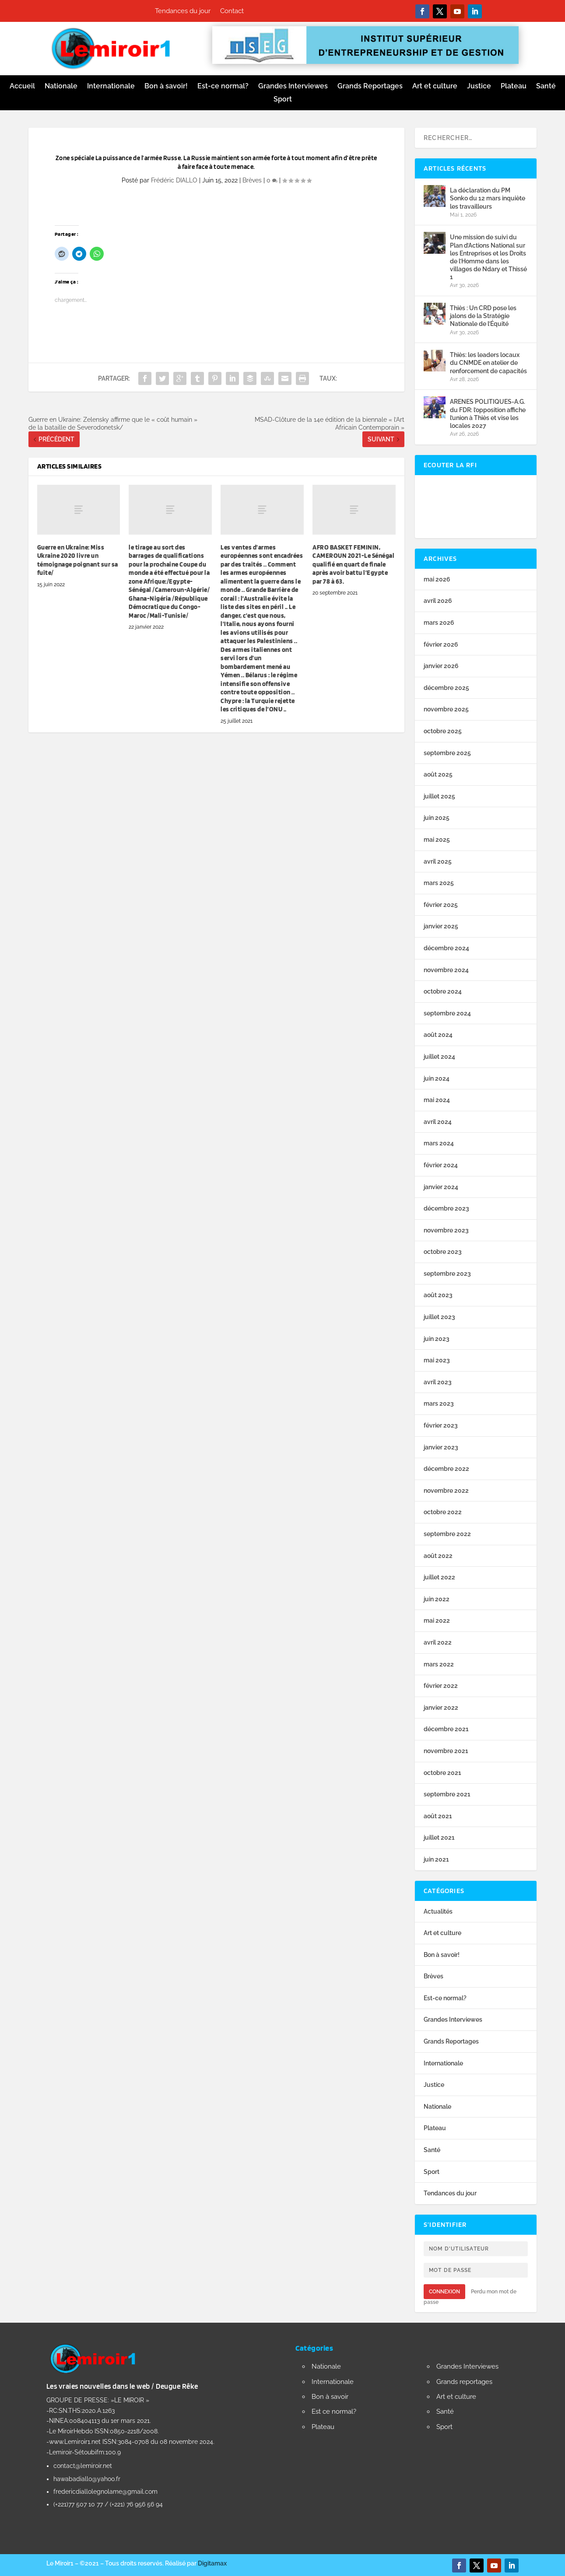  Describe the element at coordinates (439, 1143) in the screenshot. I see `mars 2024` at that location.